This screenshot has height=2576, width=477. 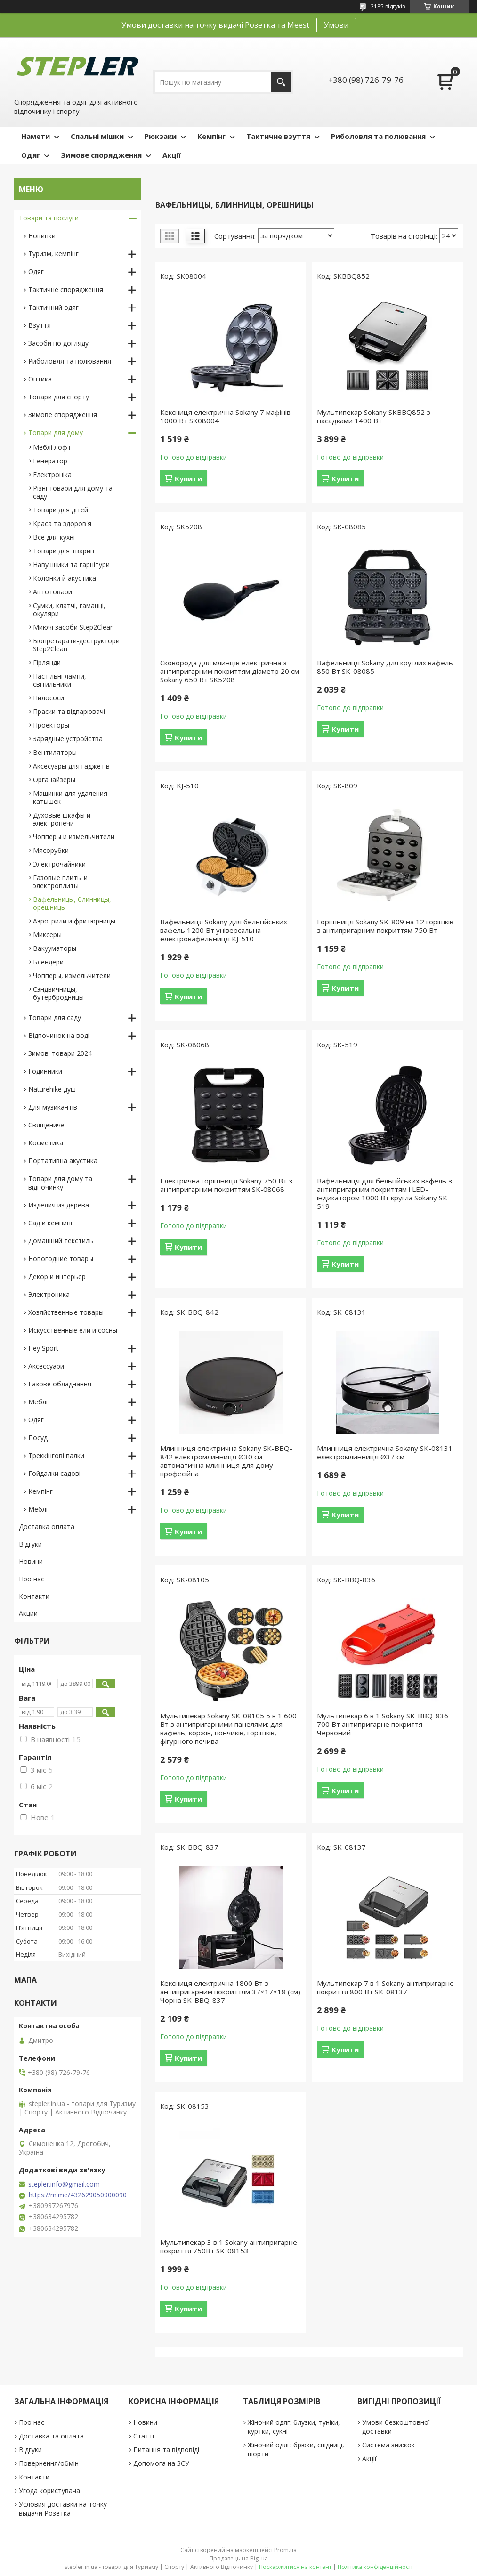 I want to click on Біопретарати-деструктори Step2Clean, so click(x=76, y=644).